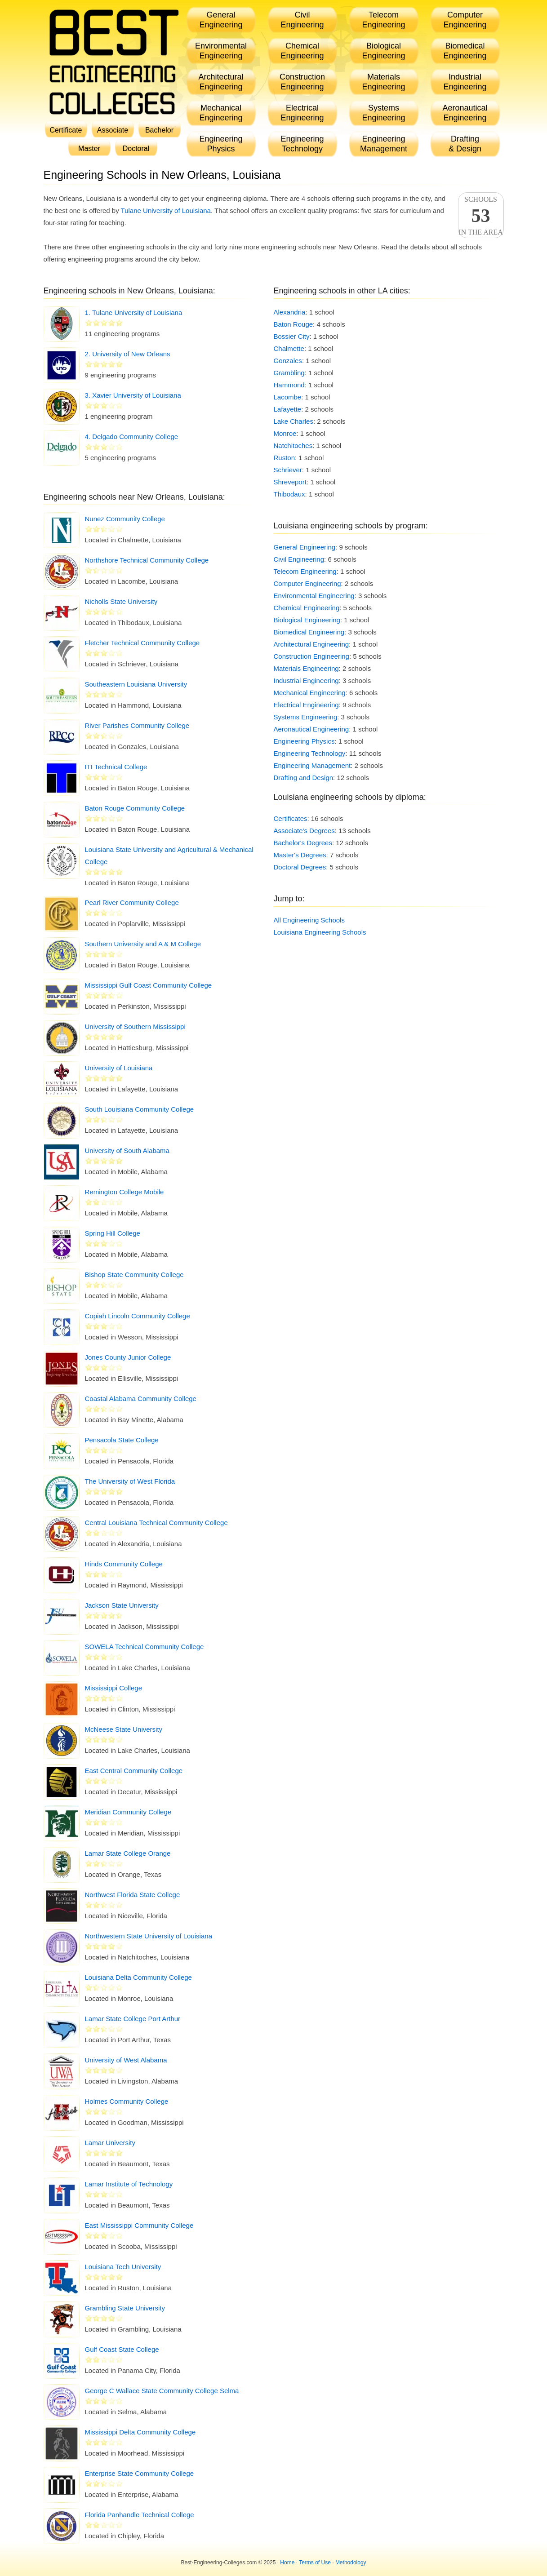 This screenshot has width=547, height=2576. Describe the element at coordinates (122, 1605) in the screenshot. I see `Jackson State University` at that location.